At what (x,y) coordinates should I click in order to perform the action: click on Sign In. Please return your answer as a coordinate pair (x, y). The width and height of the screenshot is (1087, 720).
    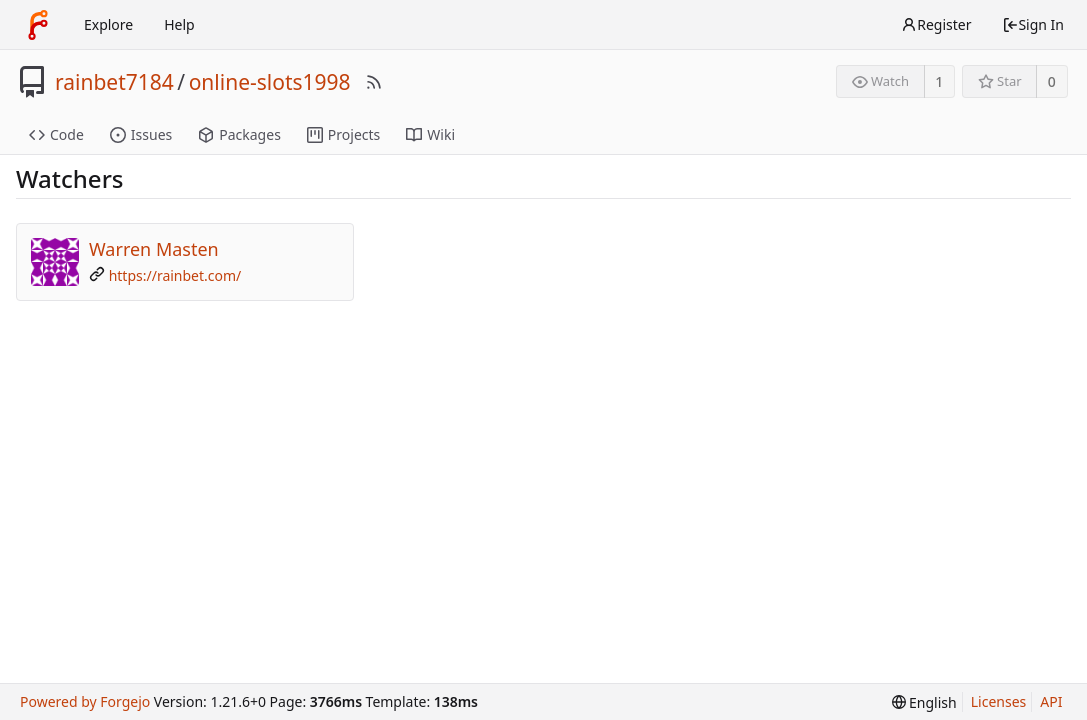
    Looking at the image, I should click on (1033, 24).